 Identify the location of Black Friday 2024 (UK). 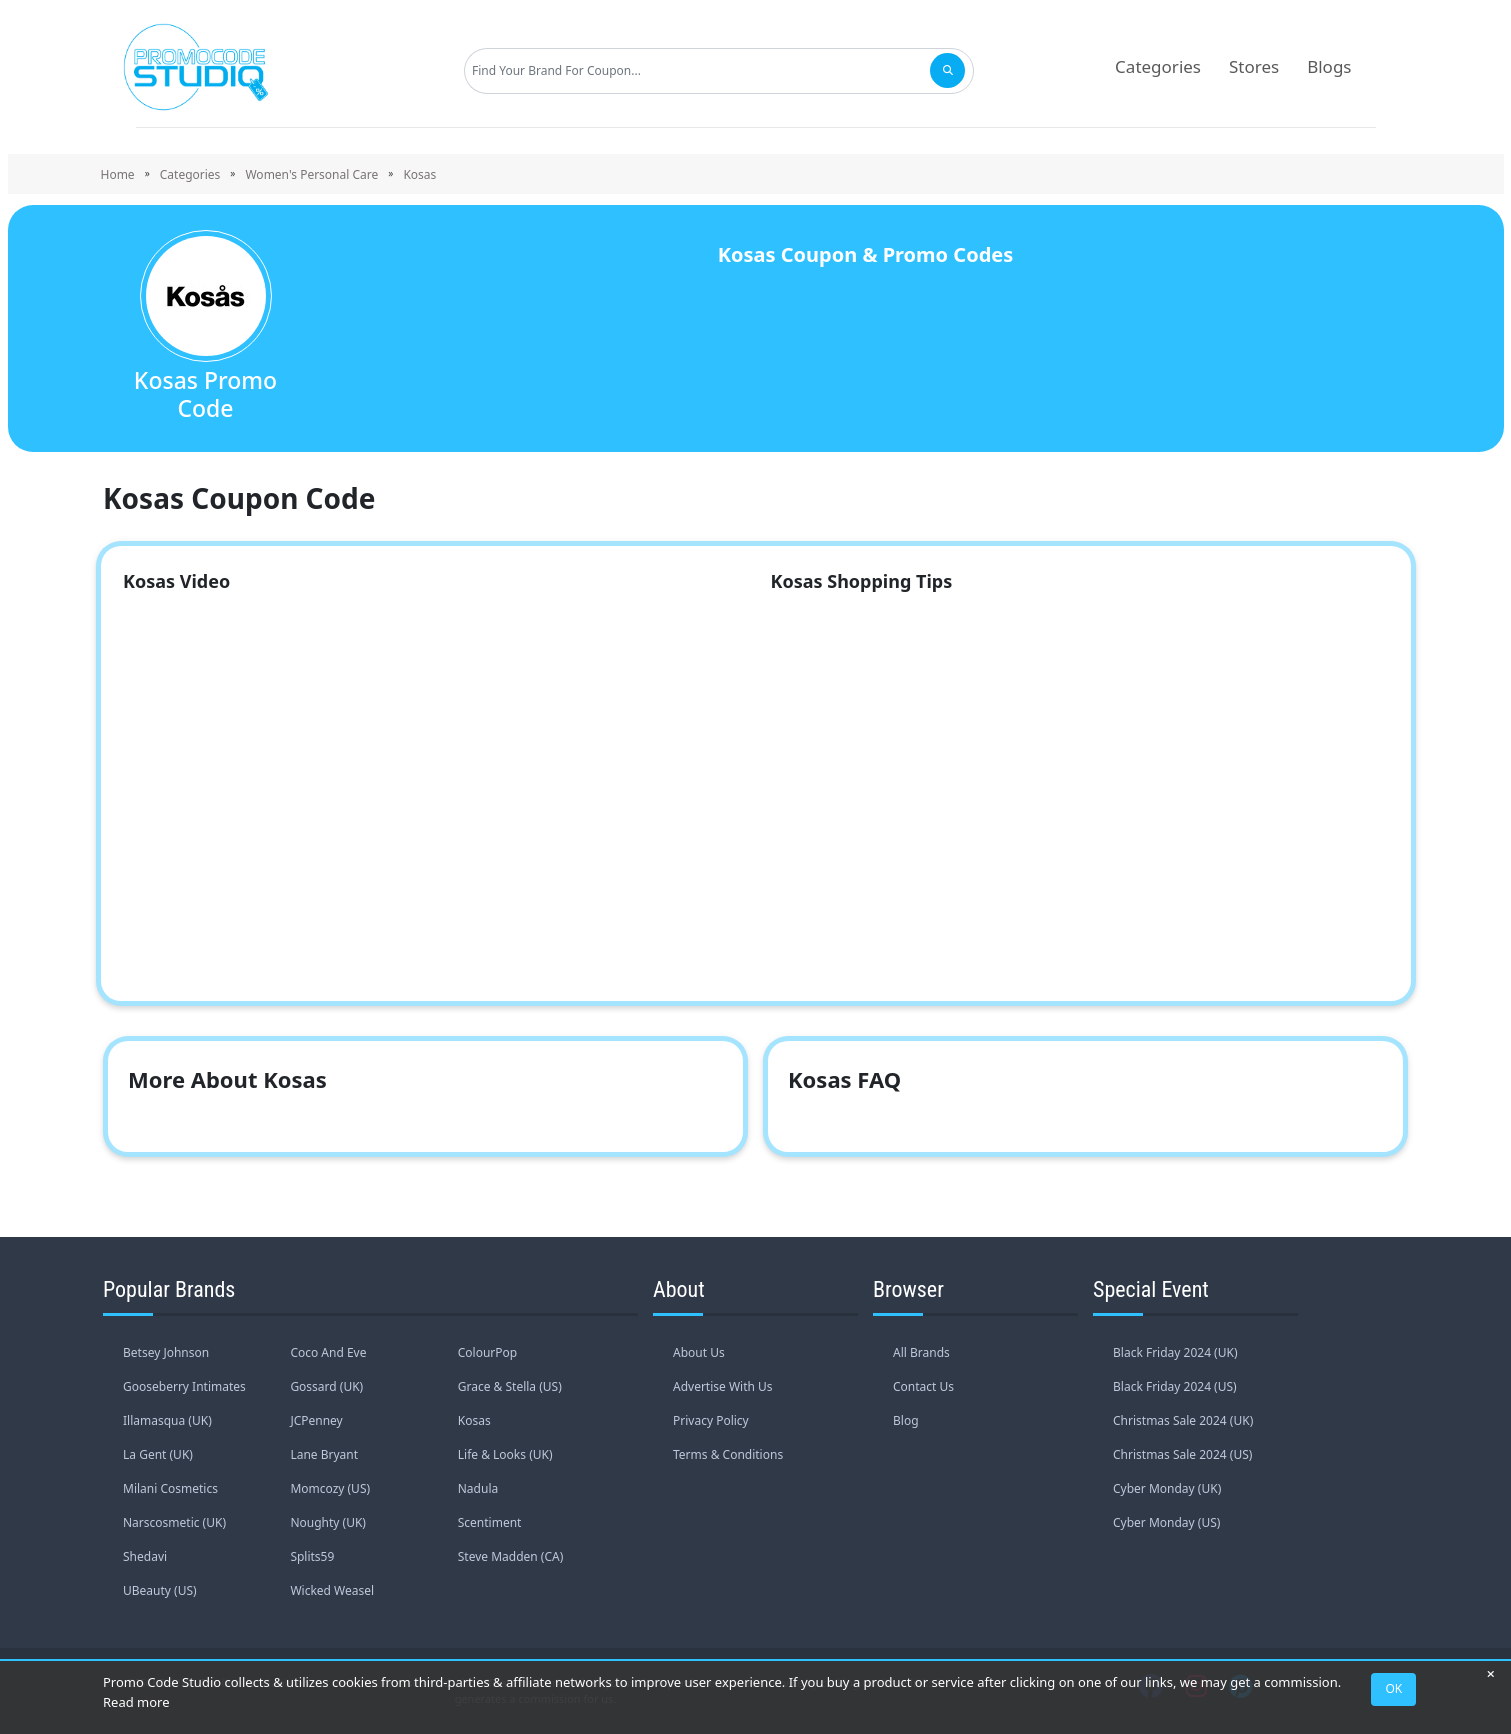
(1175, 1352).